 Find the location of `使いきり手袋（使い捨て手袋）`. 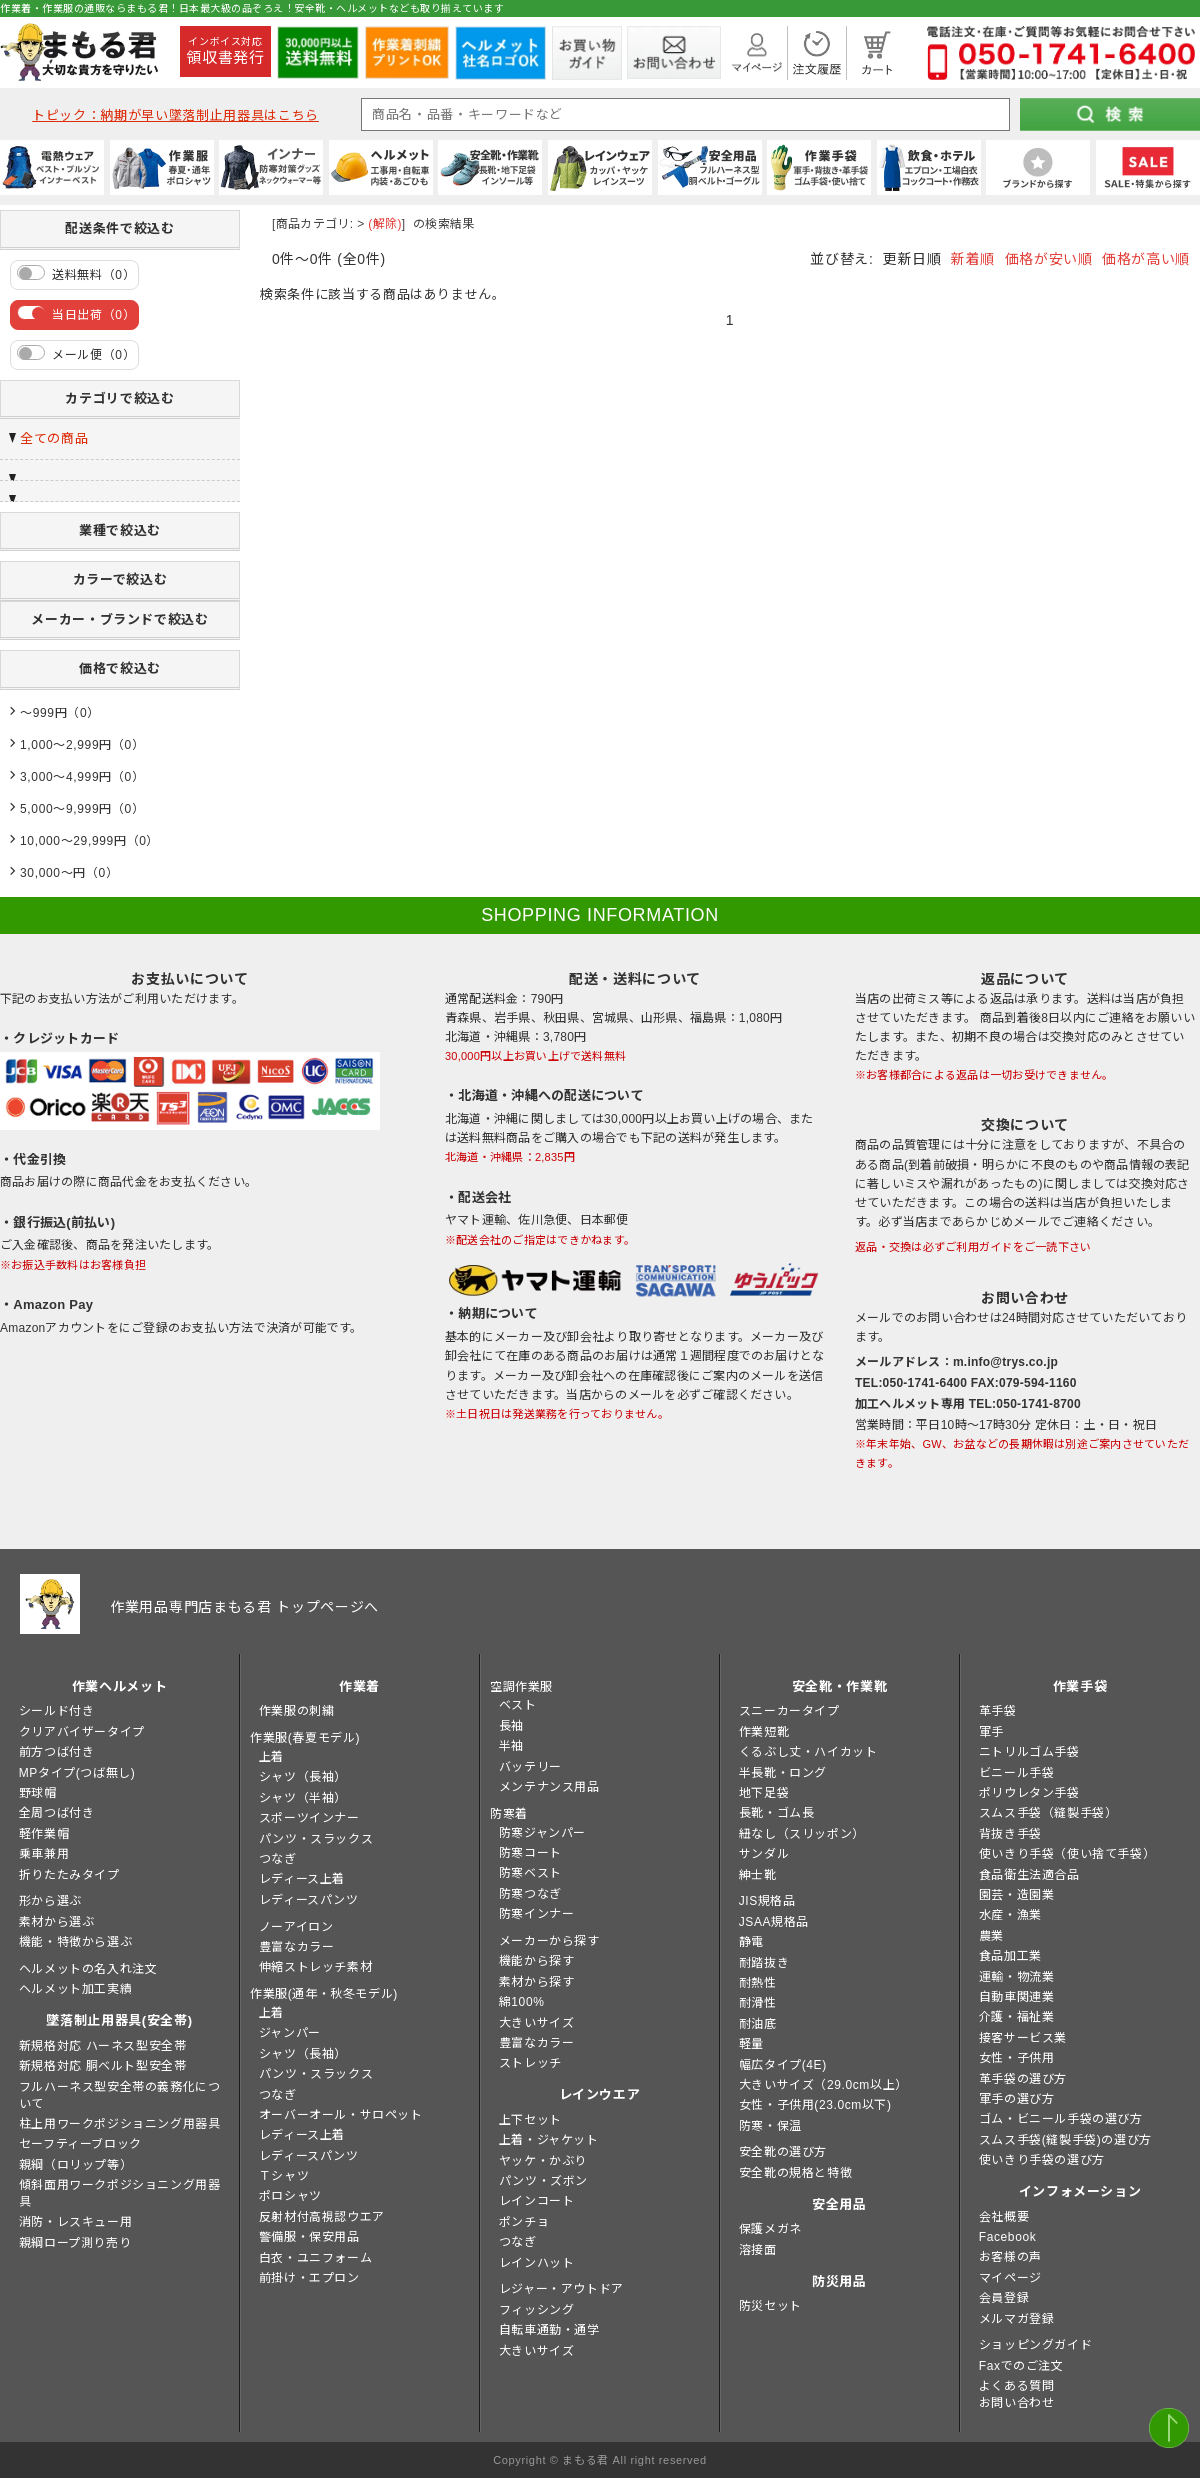

使いきり手袋（使い捨て手袋） is located at coordinates (1067, 1854).